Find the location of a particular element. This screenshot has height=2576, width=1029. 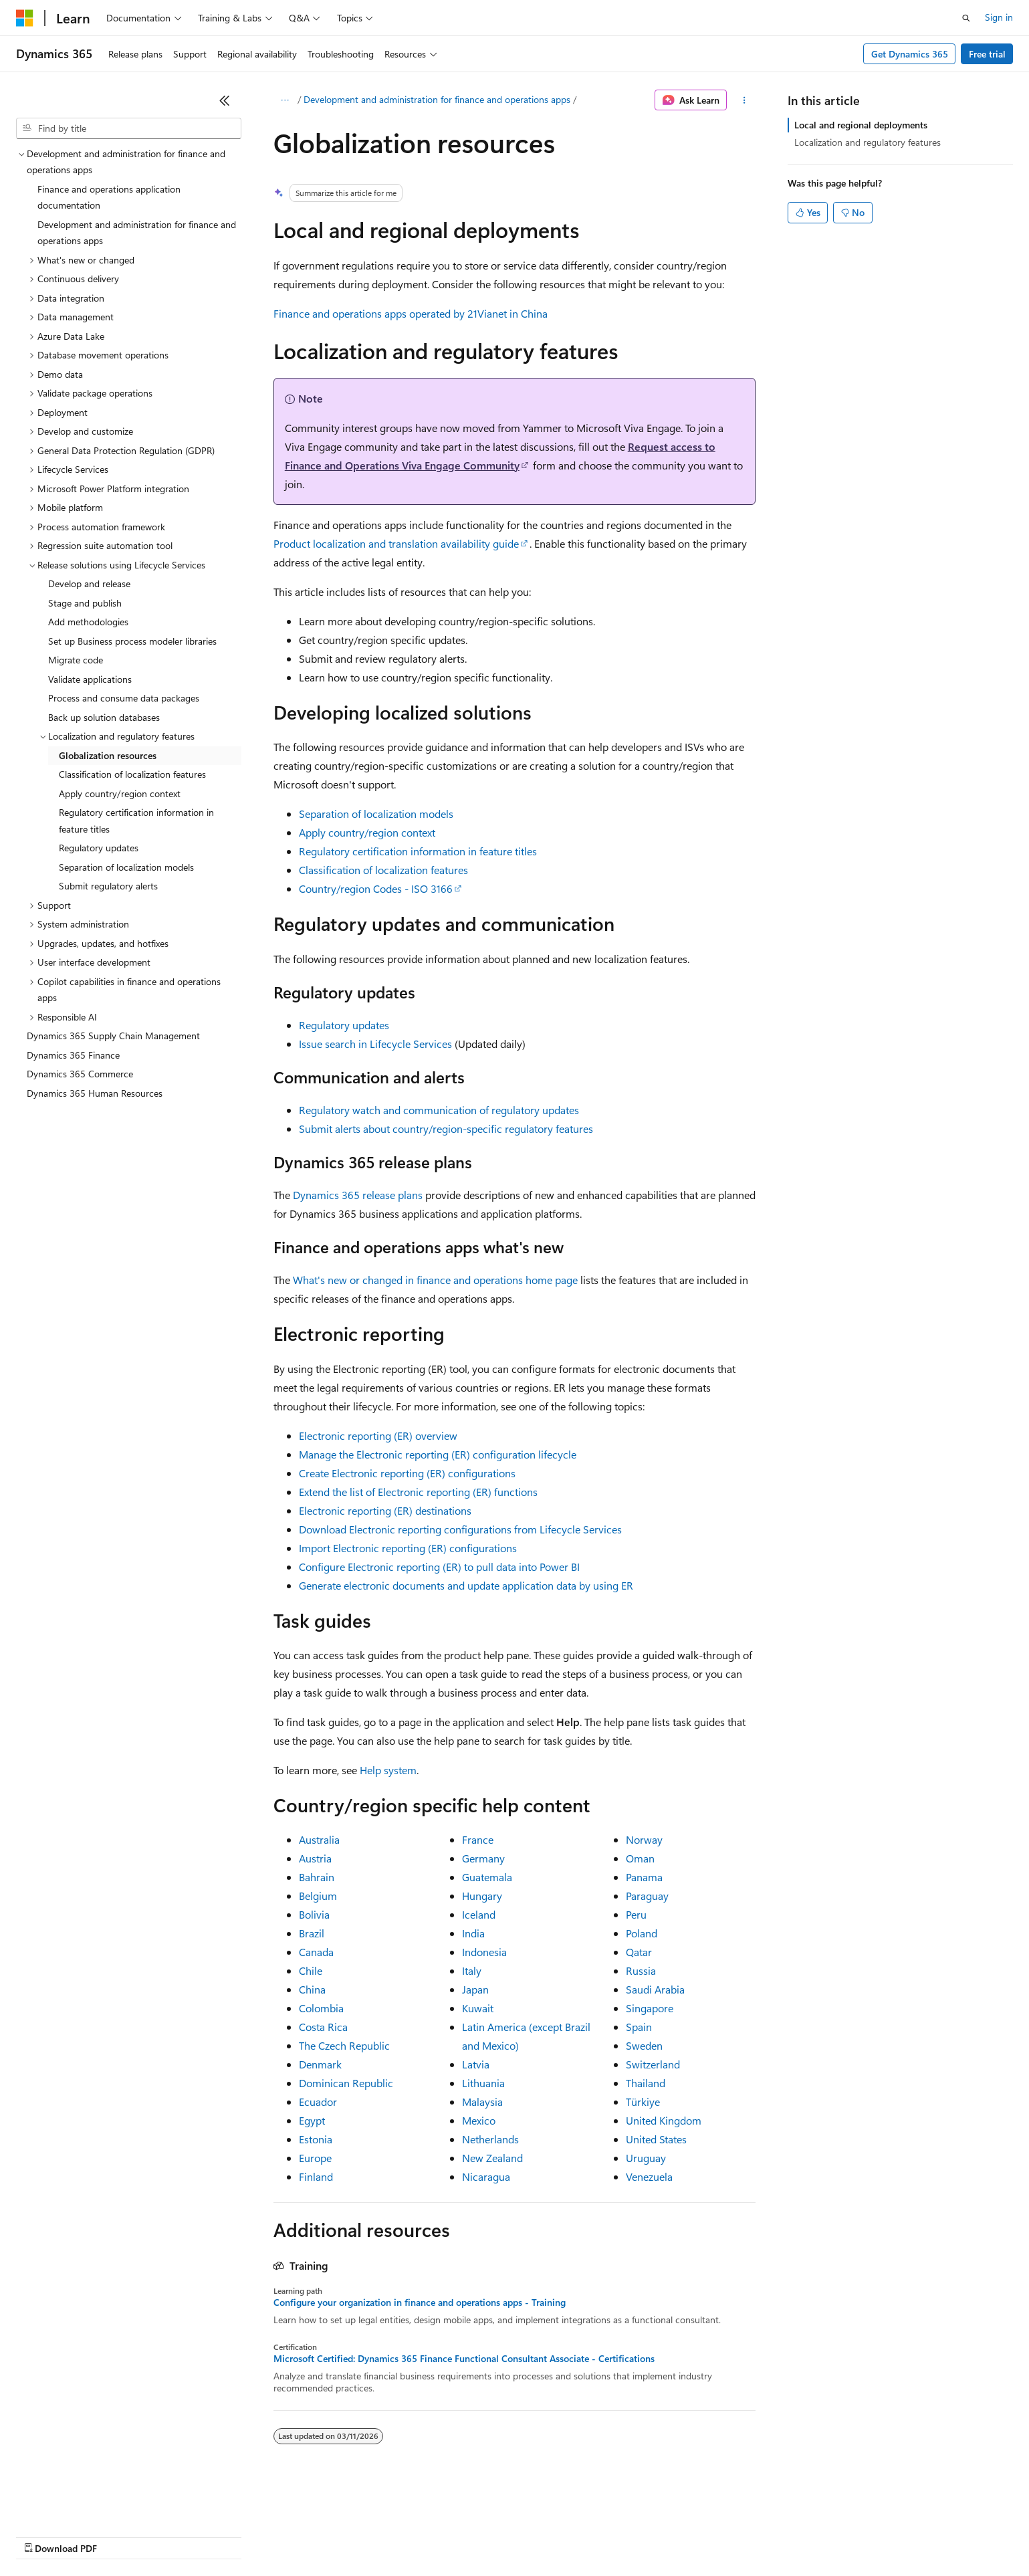

Local and regional deployments is located at coordinates (860, 124).